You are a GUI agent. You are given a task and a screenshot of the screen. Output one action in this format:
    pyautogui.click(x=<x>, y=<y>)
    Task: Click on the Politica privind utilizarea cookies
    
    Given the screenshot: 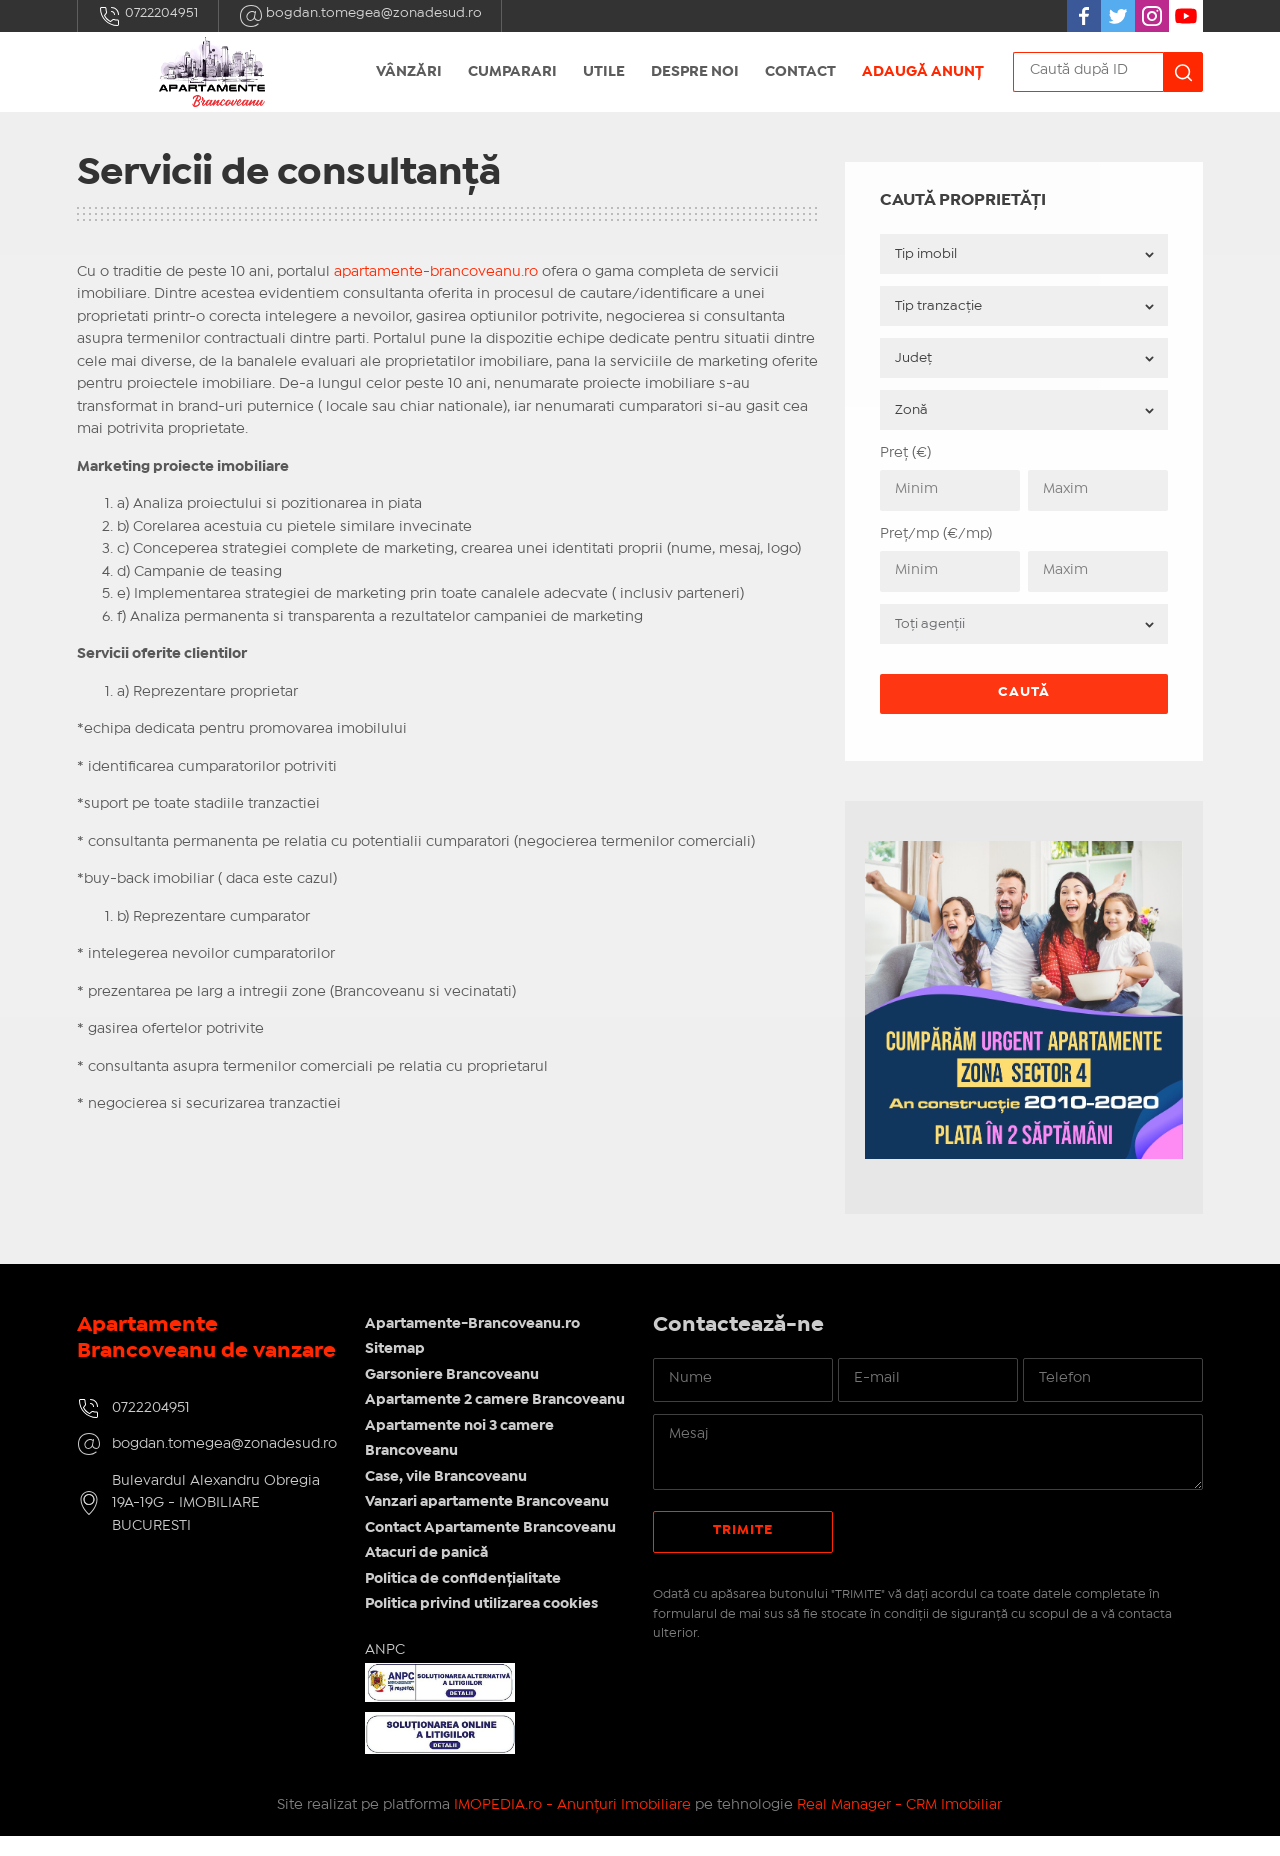 What is the action you would take?
    pyautogui.click(x=483, y=1624)
    